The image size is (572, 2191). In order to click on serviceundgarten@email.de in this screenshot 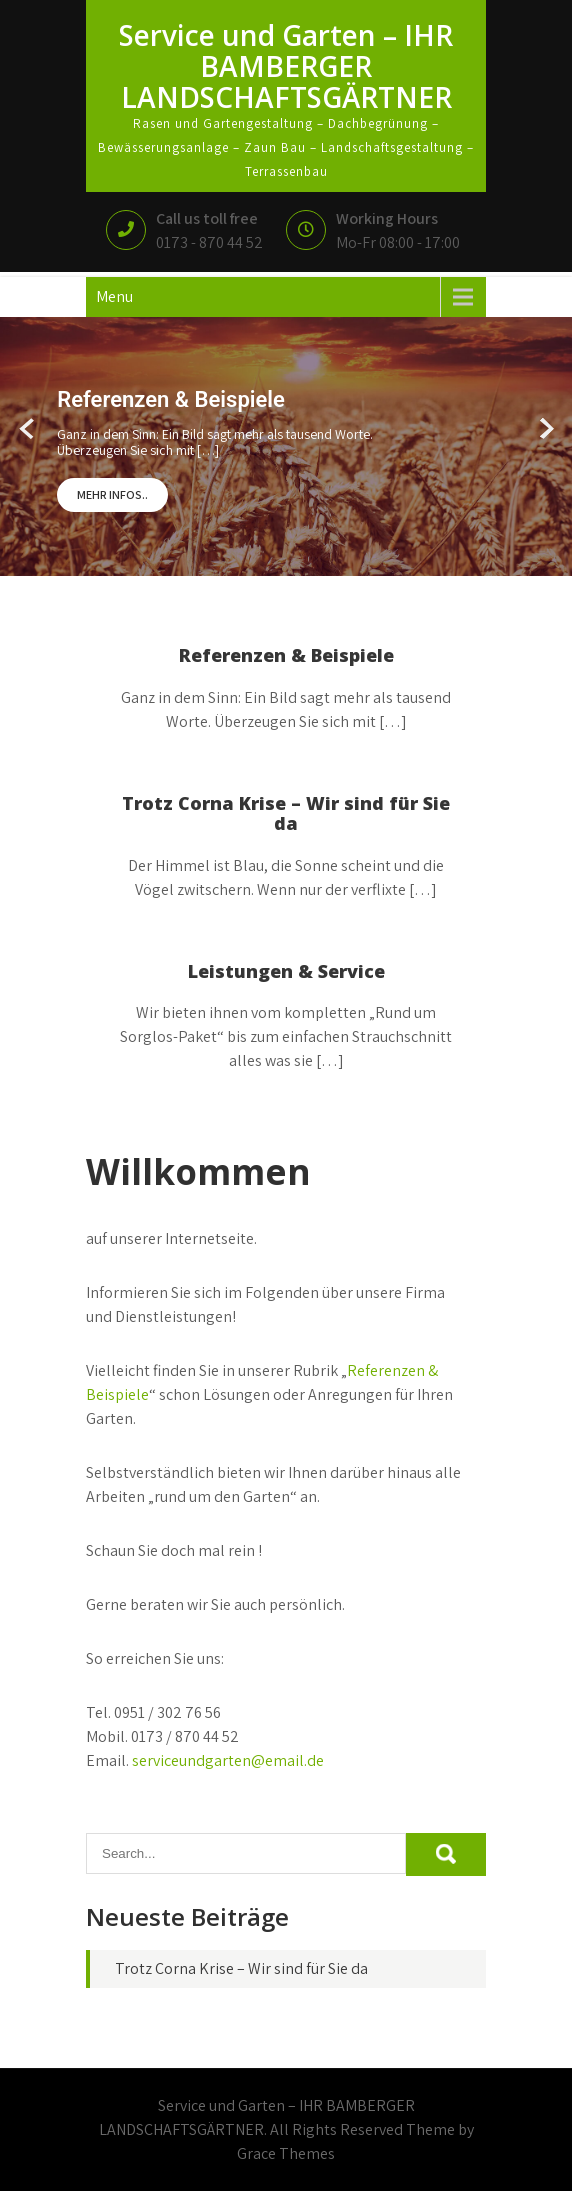, I will do `click(228, 1760)`.